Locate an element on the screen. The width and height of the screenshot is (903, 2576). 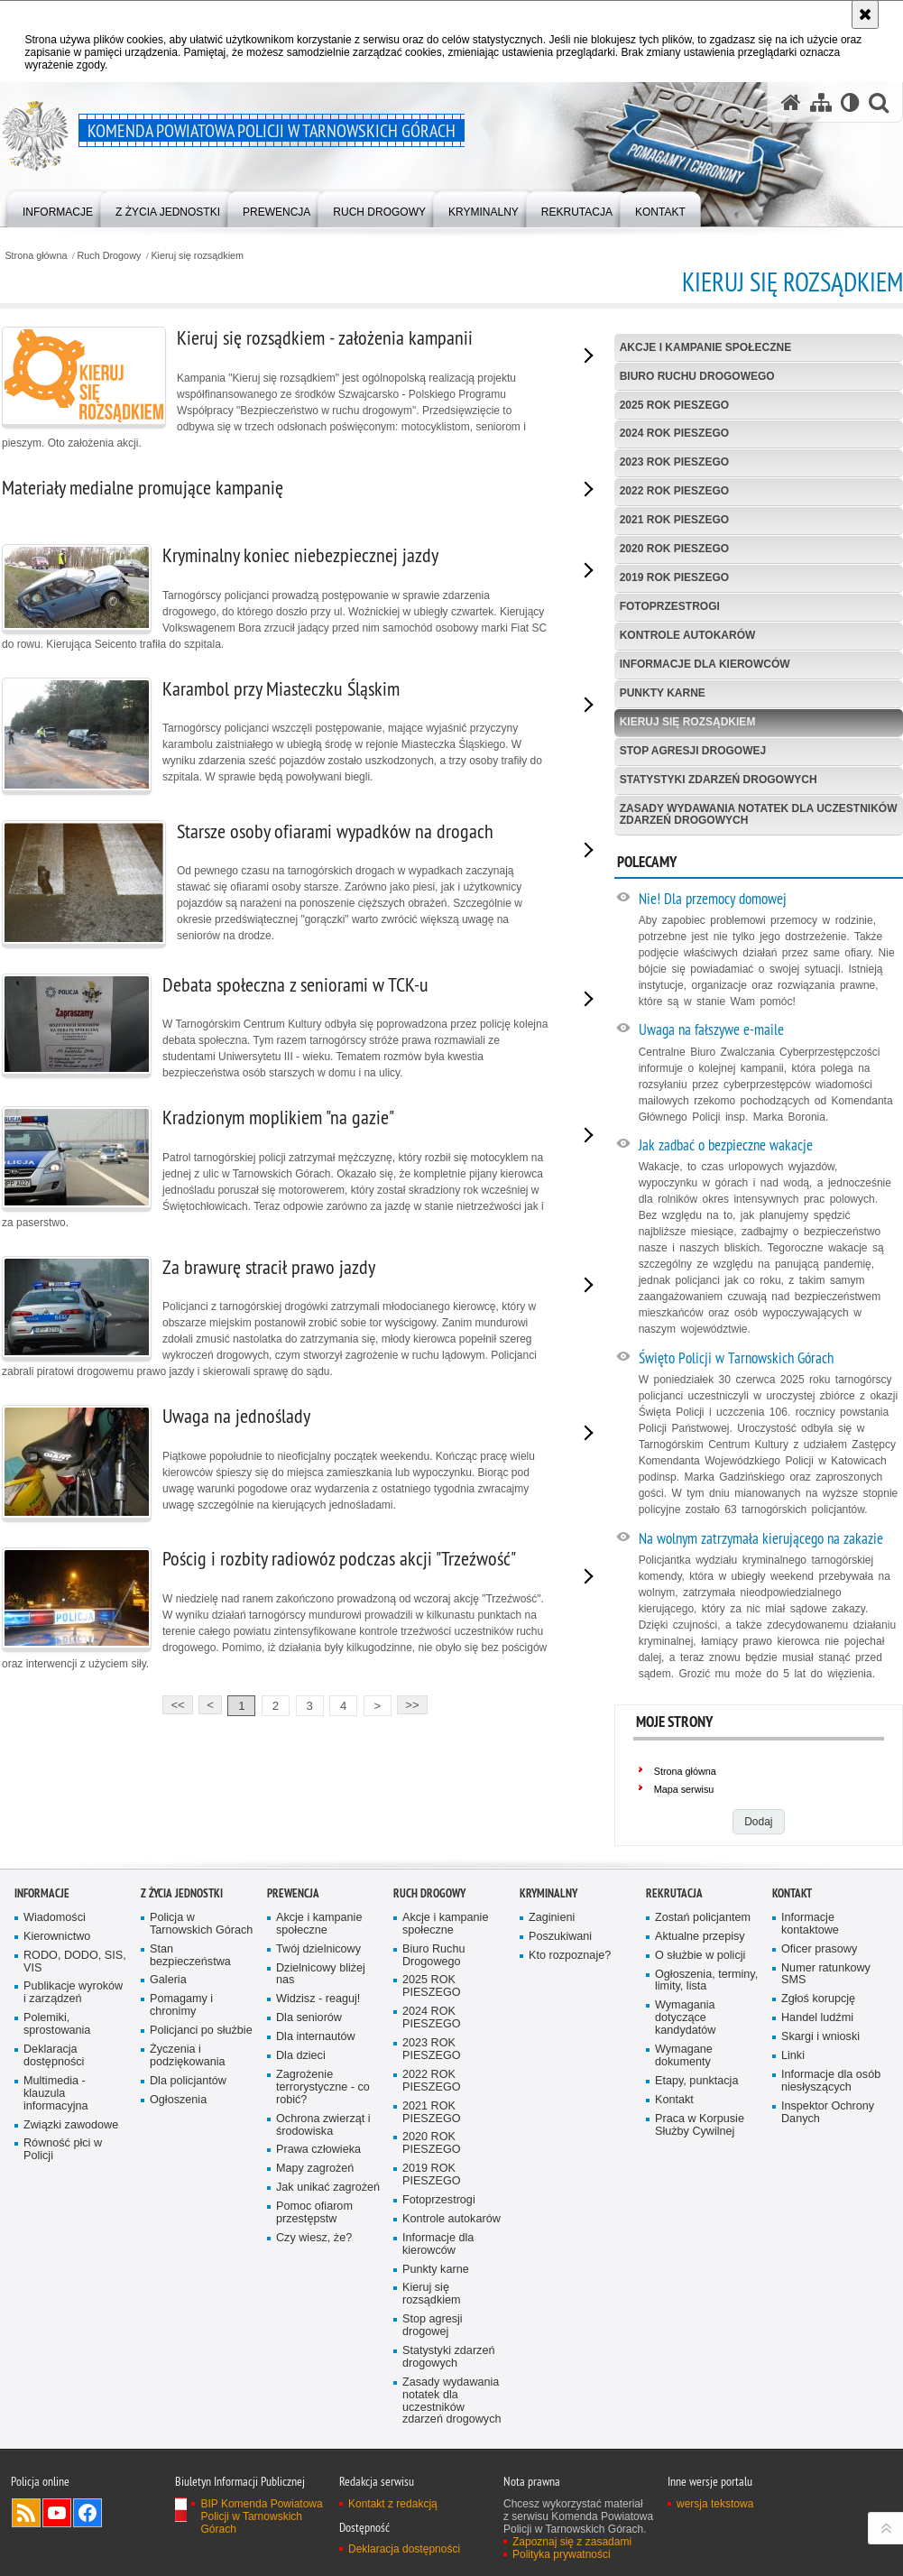
Mapa serwisu is located at coordinates (684, 1789).